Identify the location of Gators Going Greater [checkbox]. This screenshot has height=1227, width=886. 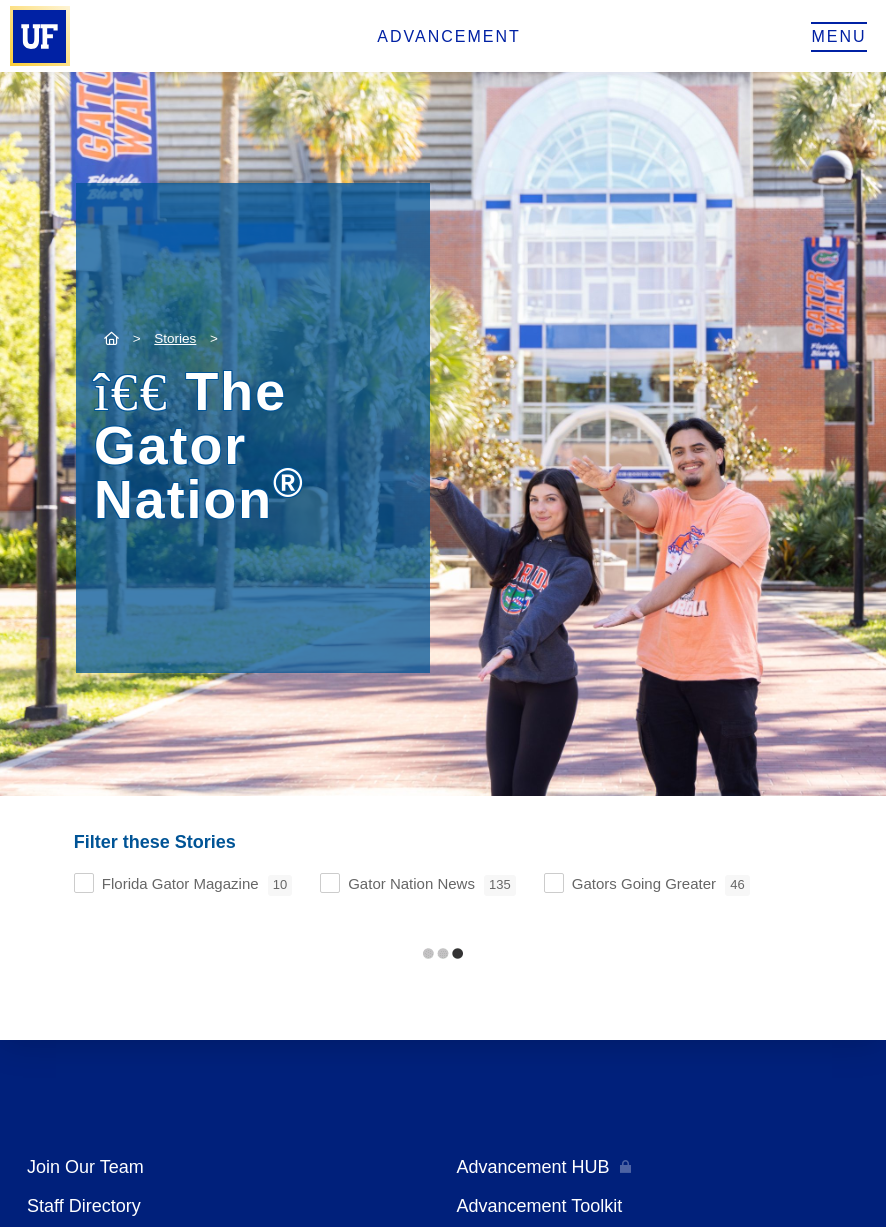
(661, 885).